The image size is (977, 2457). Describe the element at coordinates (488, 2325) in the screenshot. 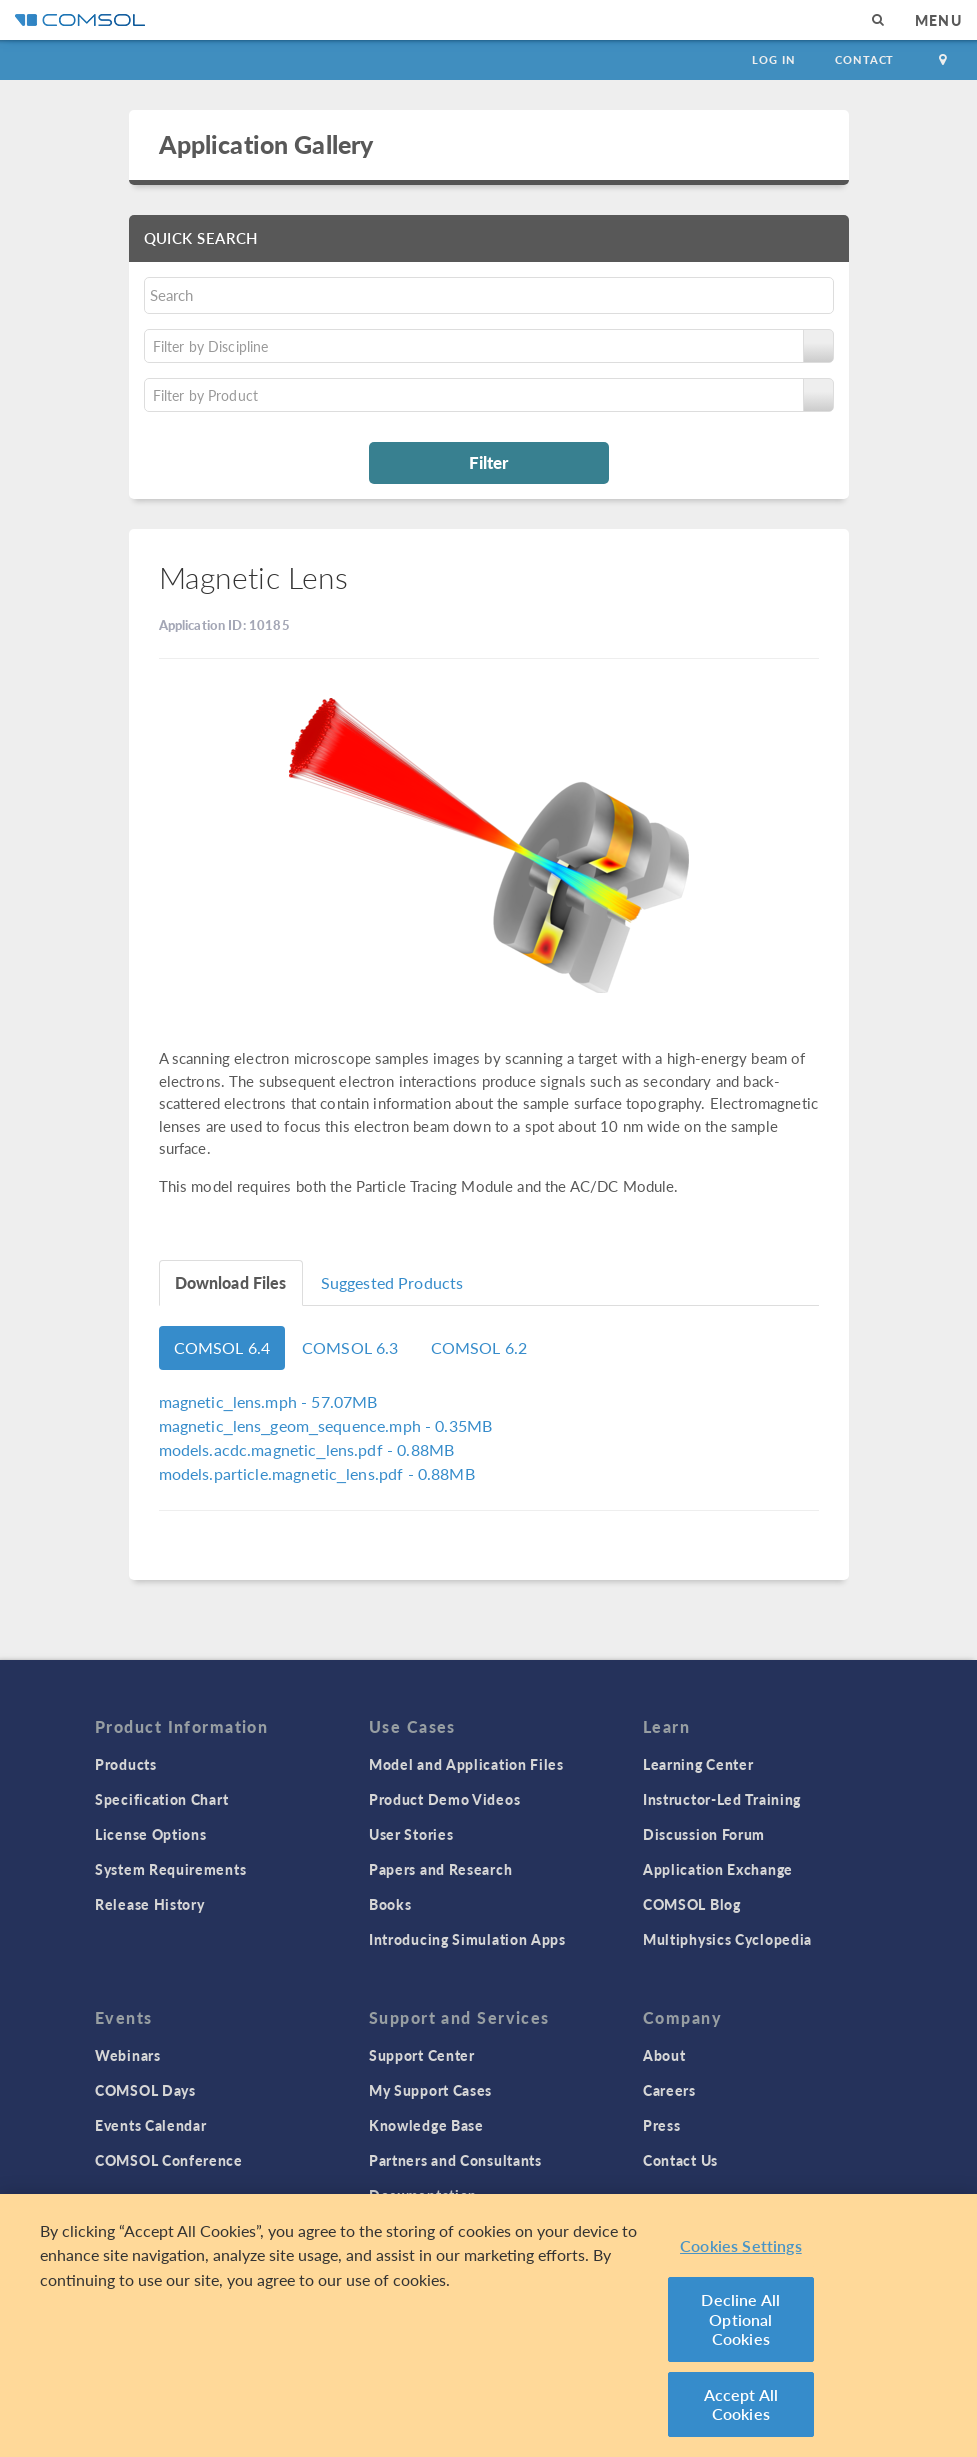

I see `[region]` at that location.